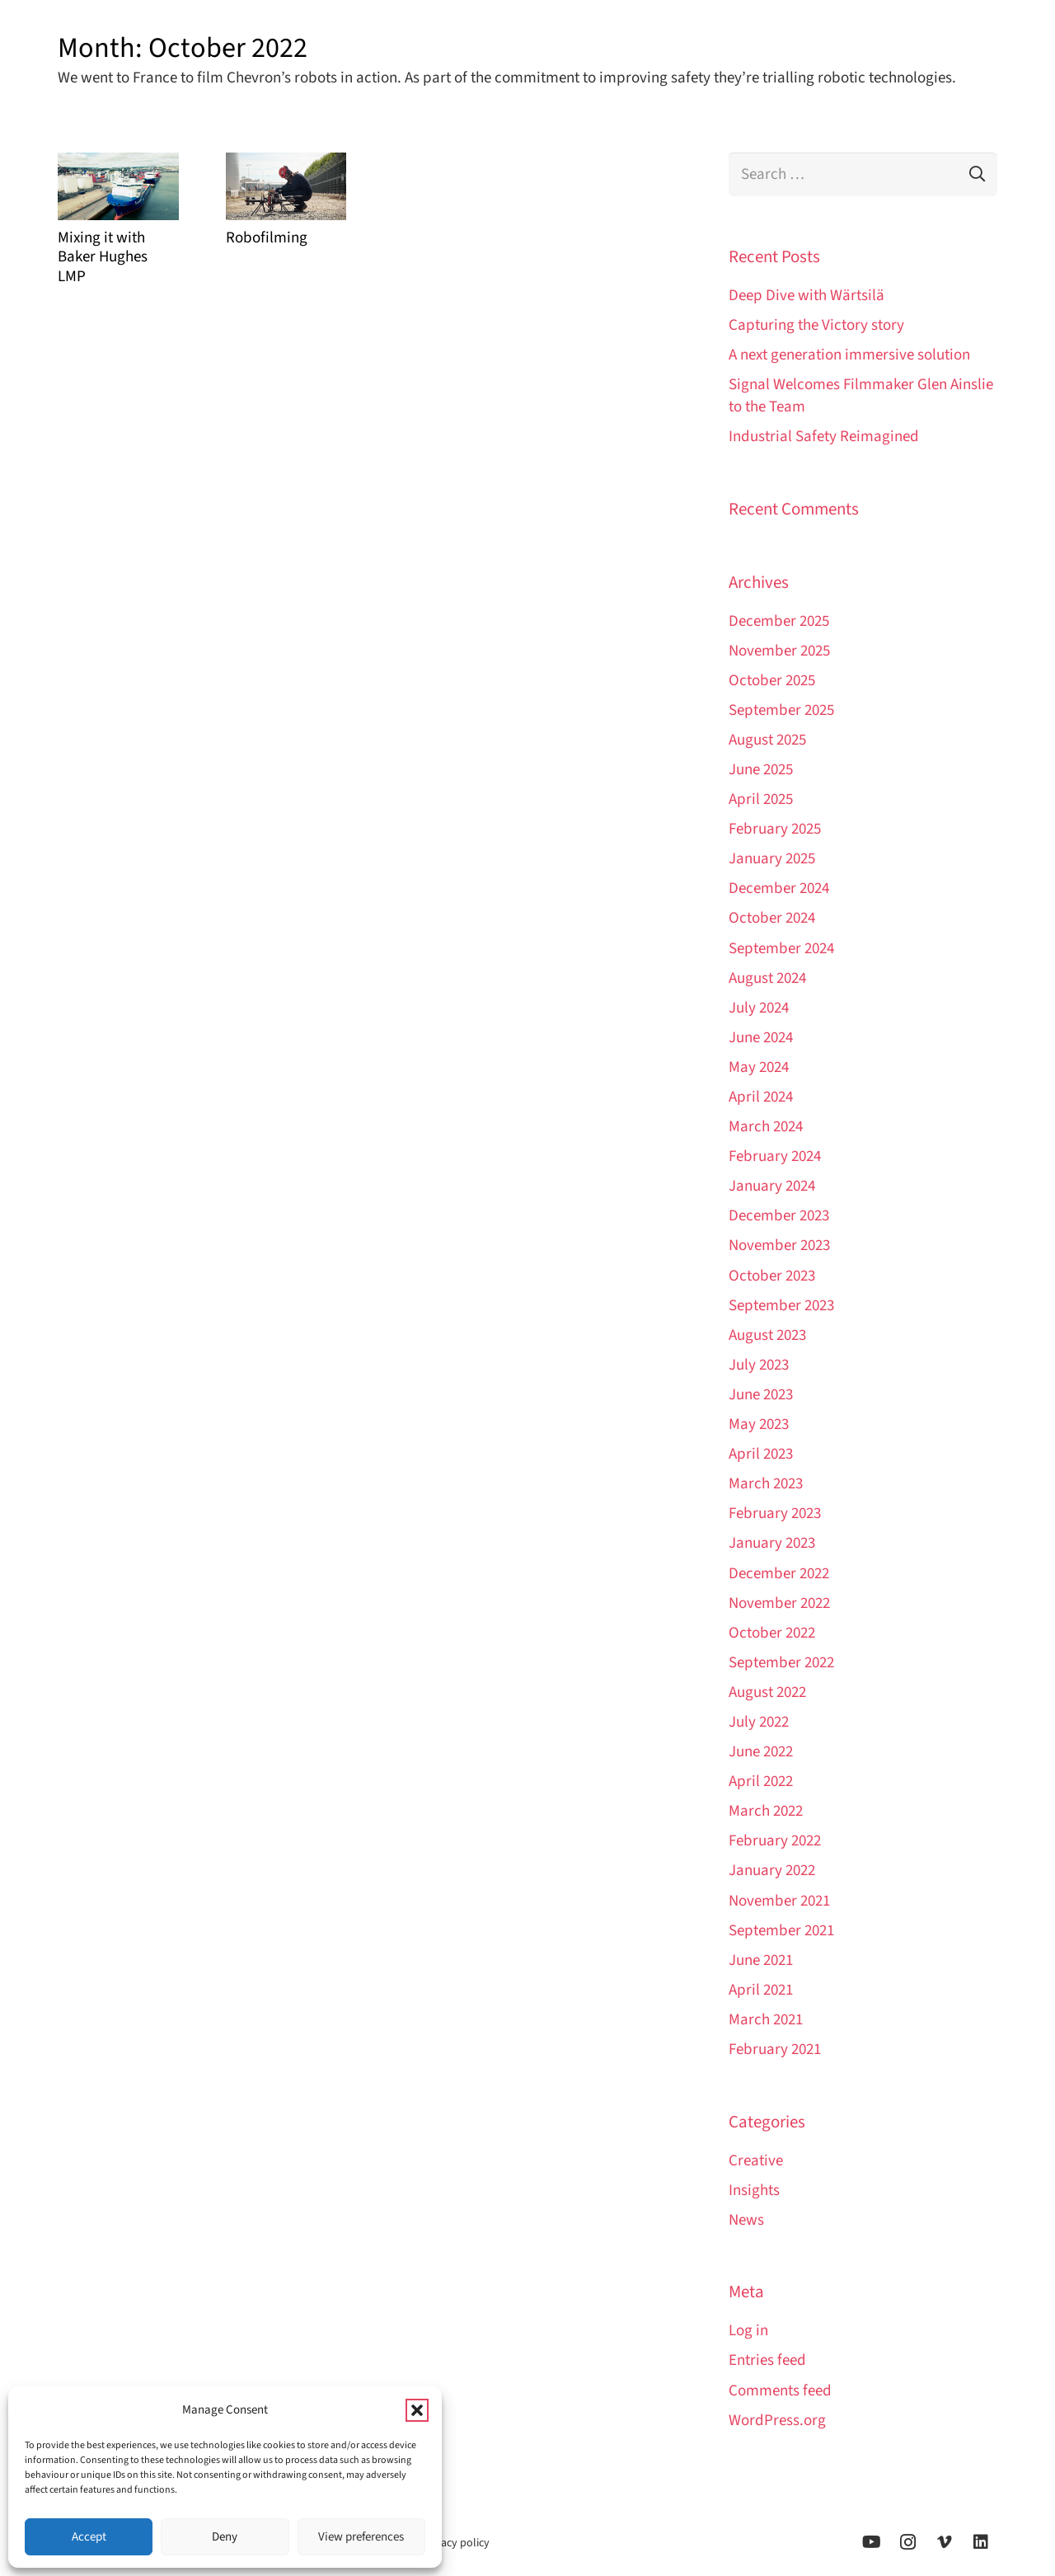  I want to click on News, so click(746, 2220).